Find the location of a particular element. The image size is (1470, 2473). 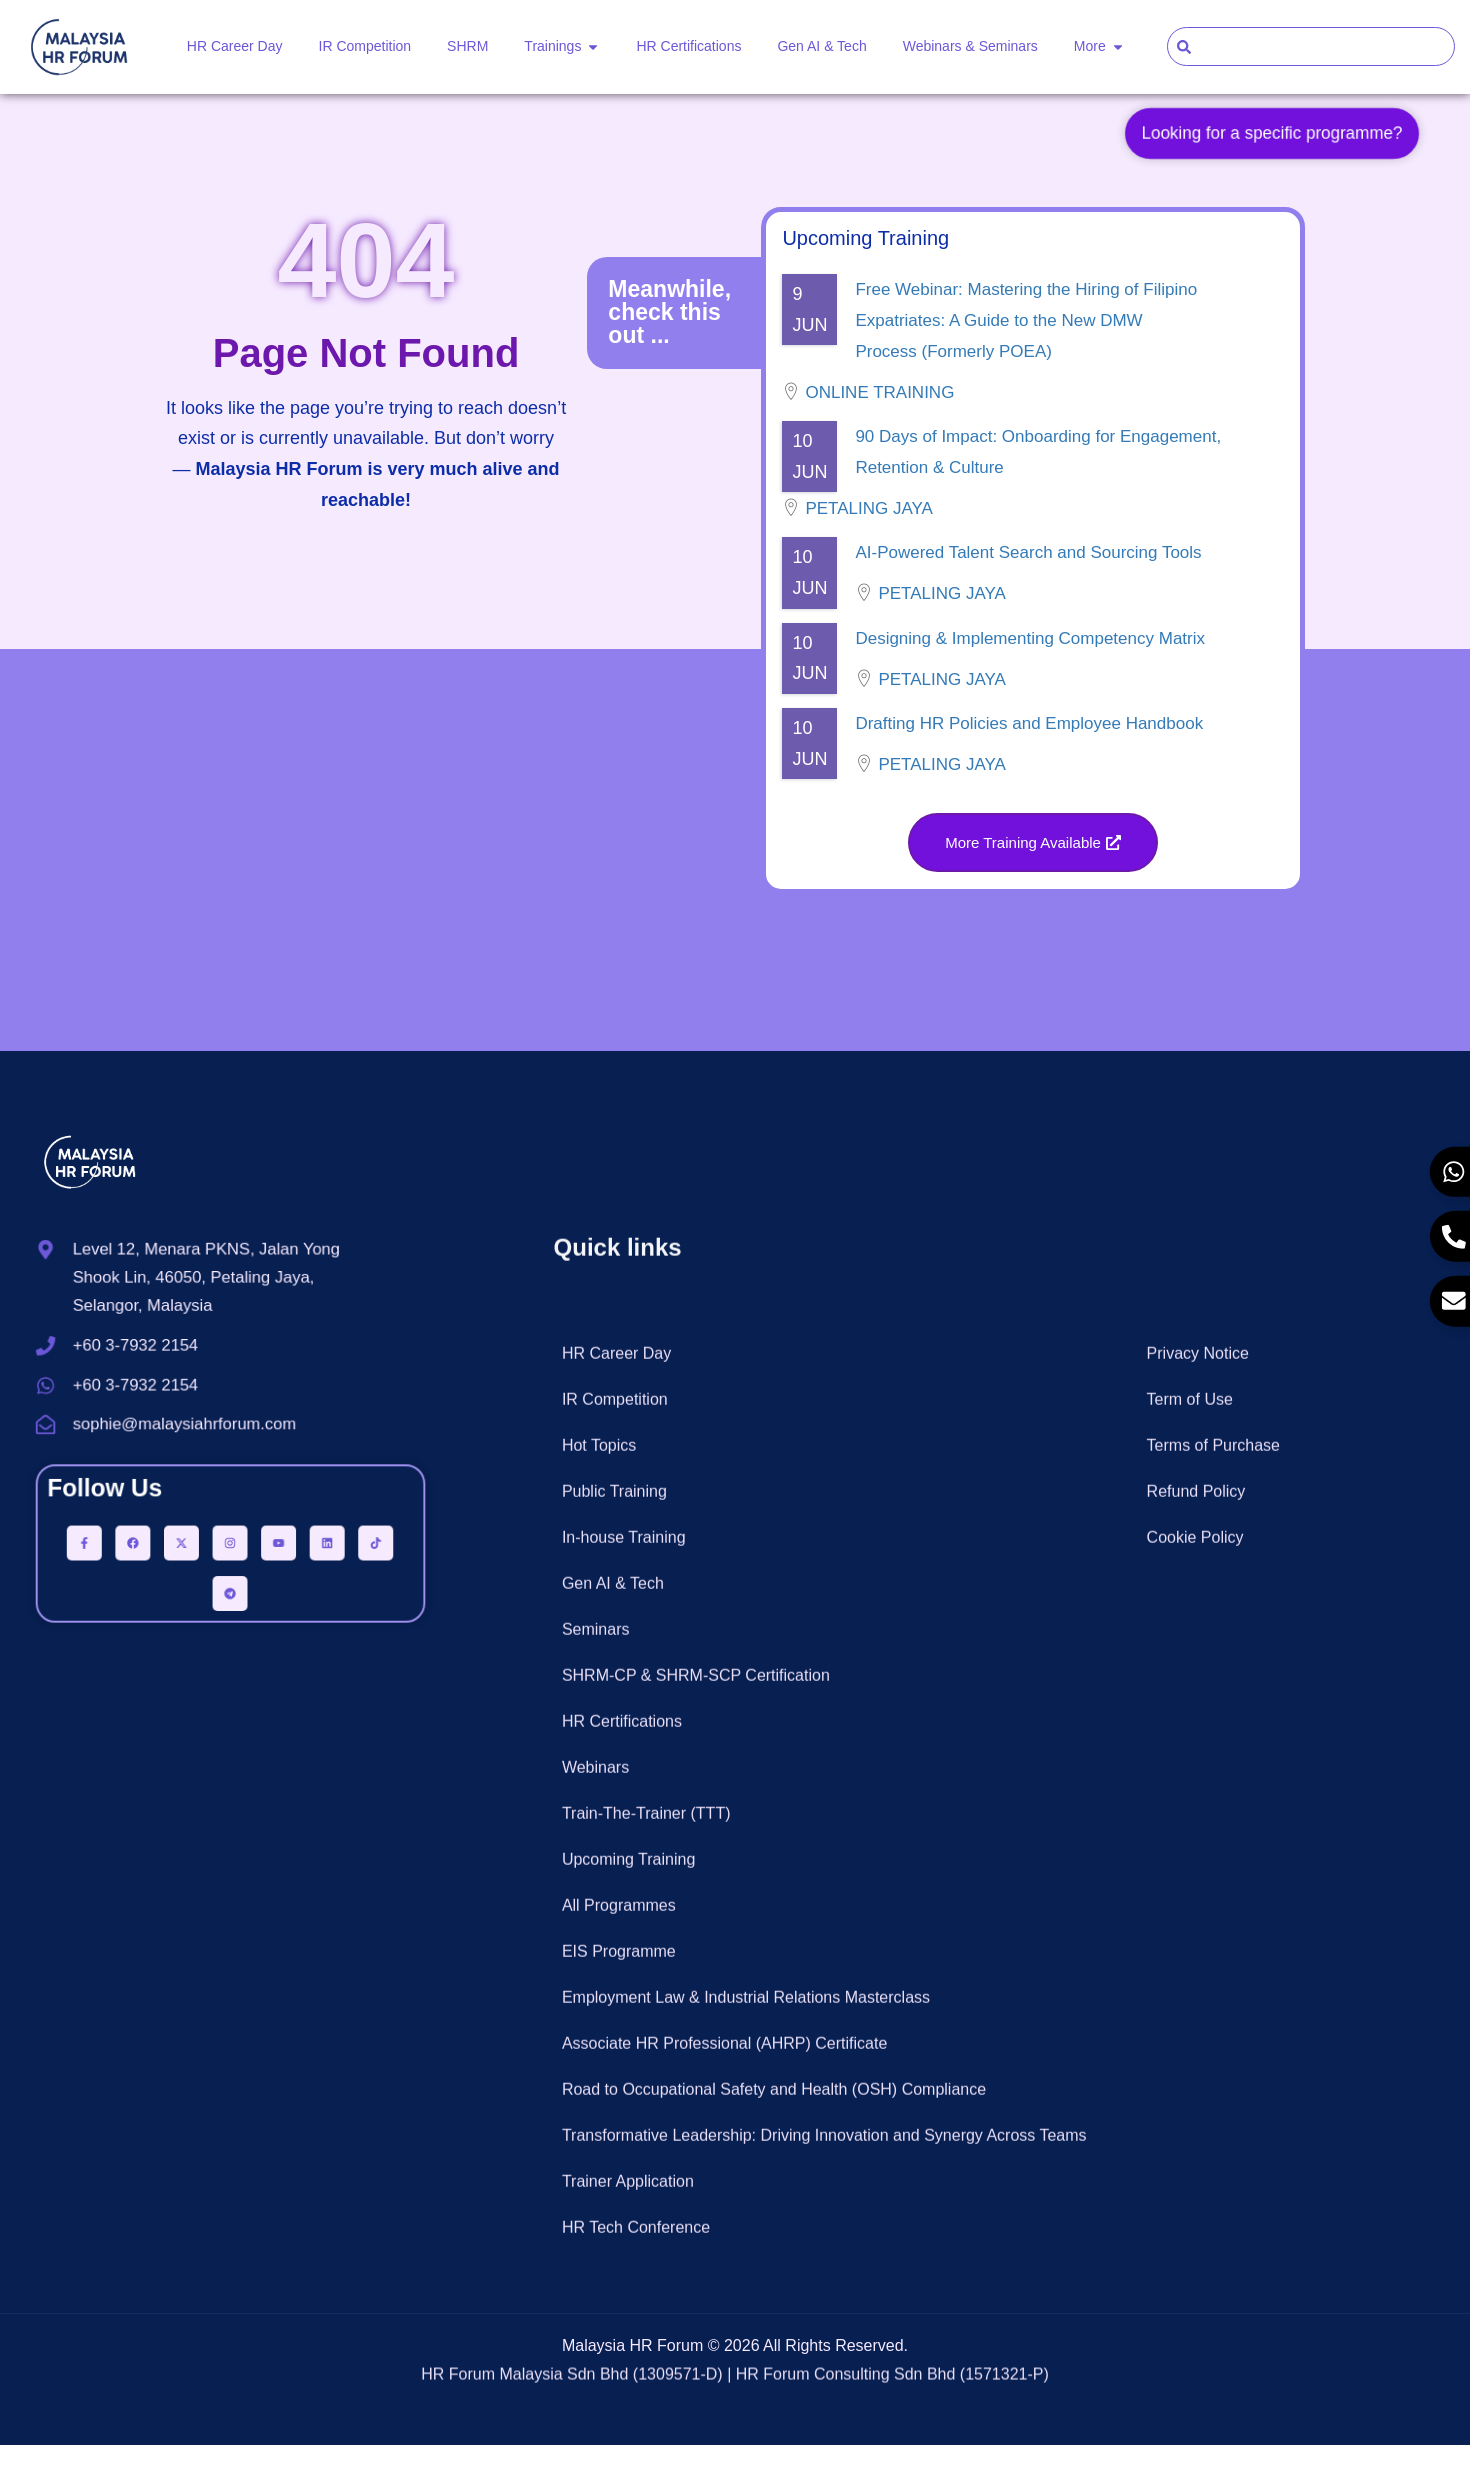

Free Webinar: Mastering the Hiring of Filipino Expatriates: A Guide to the New DMW Process (Formerly POEA) is located at coordinates (1026, 345).